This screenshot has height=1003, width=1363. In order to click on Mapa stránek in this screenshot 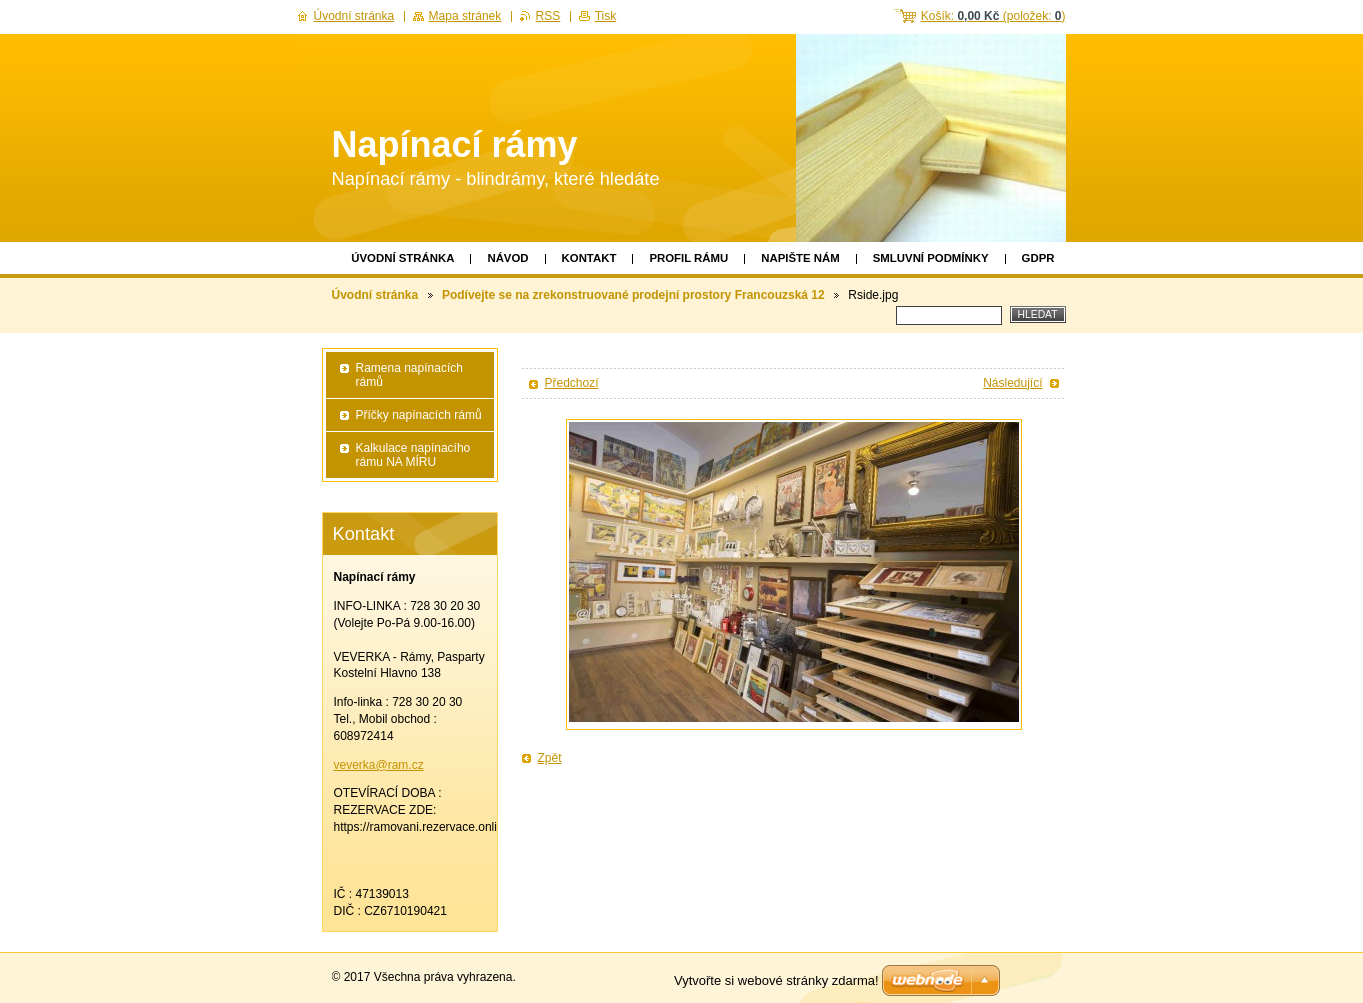, I will do `click(465, 16)`.